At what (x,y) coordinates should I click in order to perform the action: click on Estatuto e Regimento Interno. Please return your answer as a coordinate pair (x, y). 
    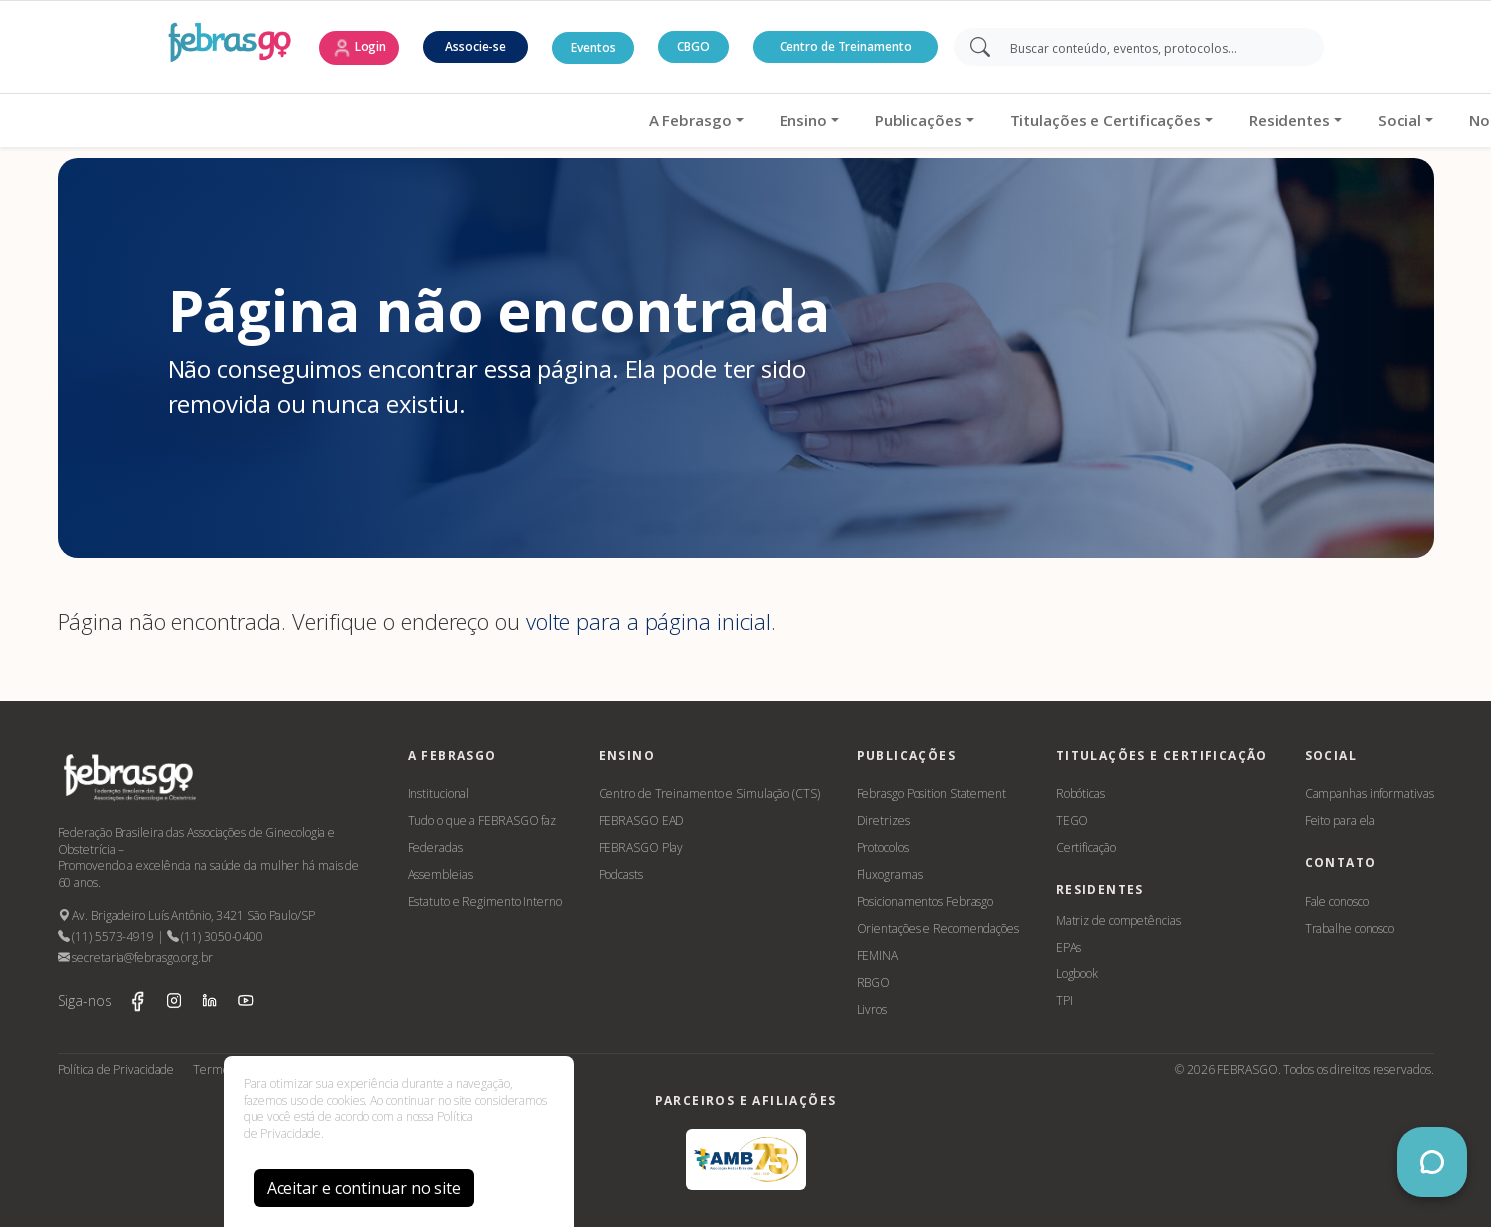
    Looking at the image, I should click on (485, 901).